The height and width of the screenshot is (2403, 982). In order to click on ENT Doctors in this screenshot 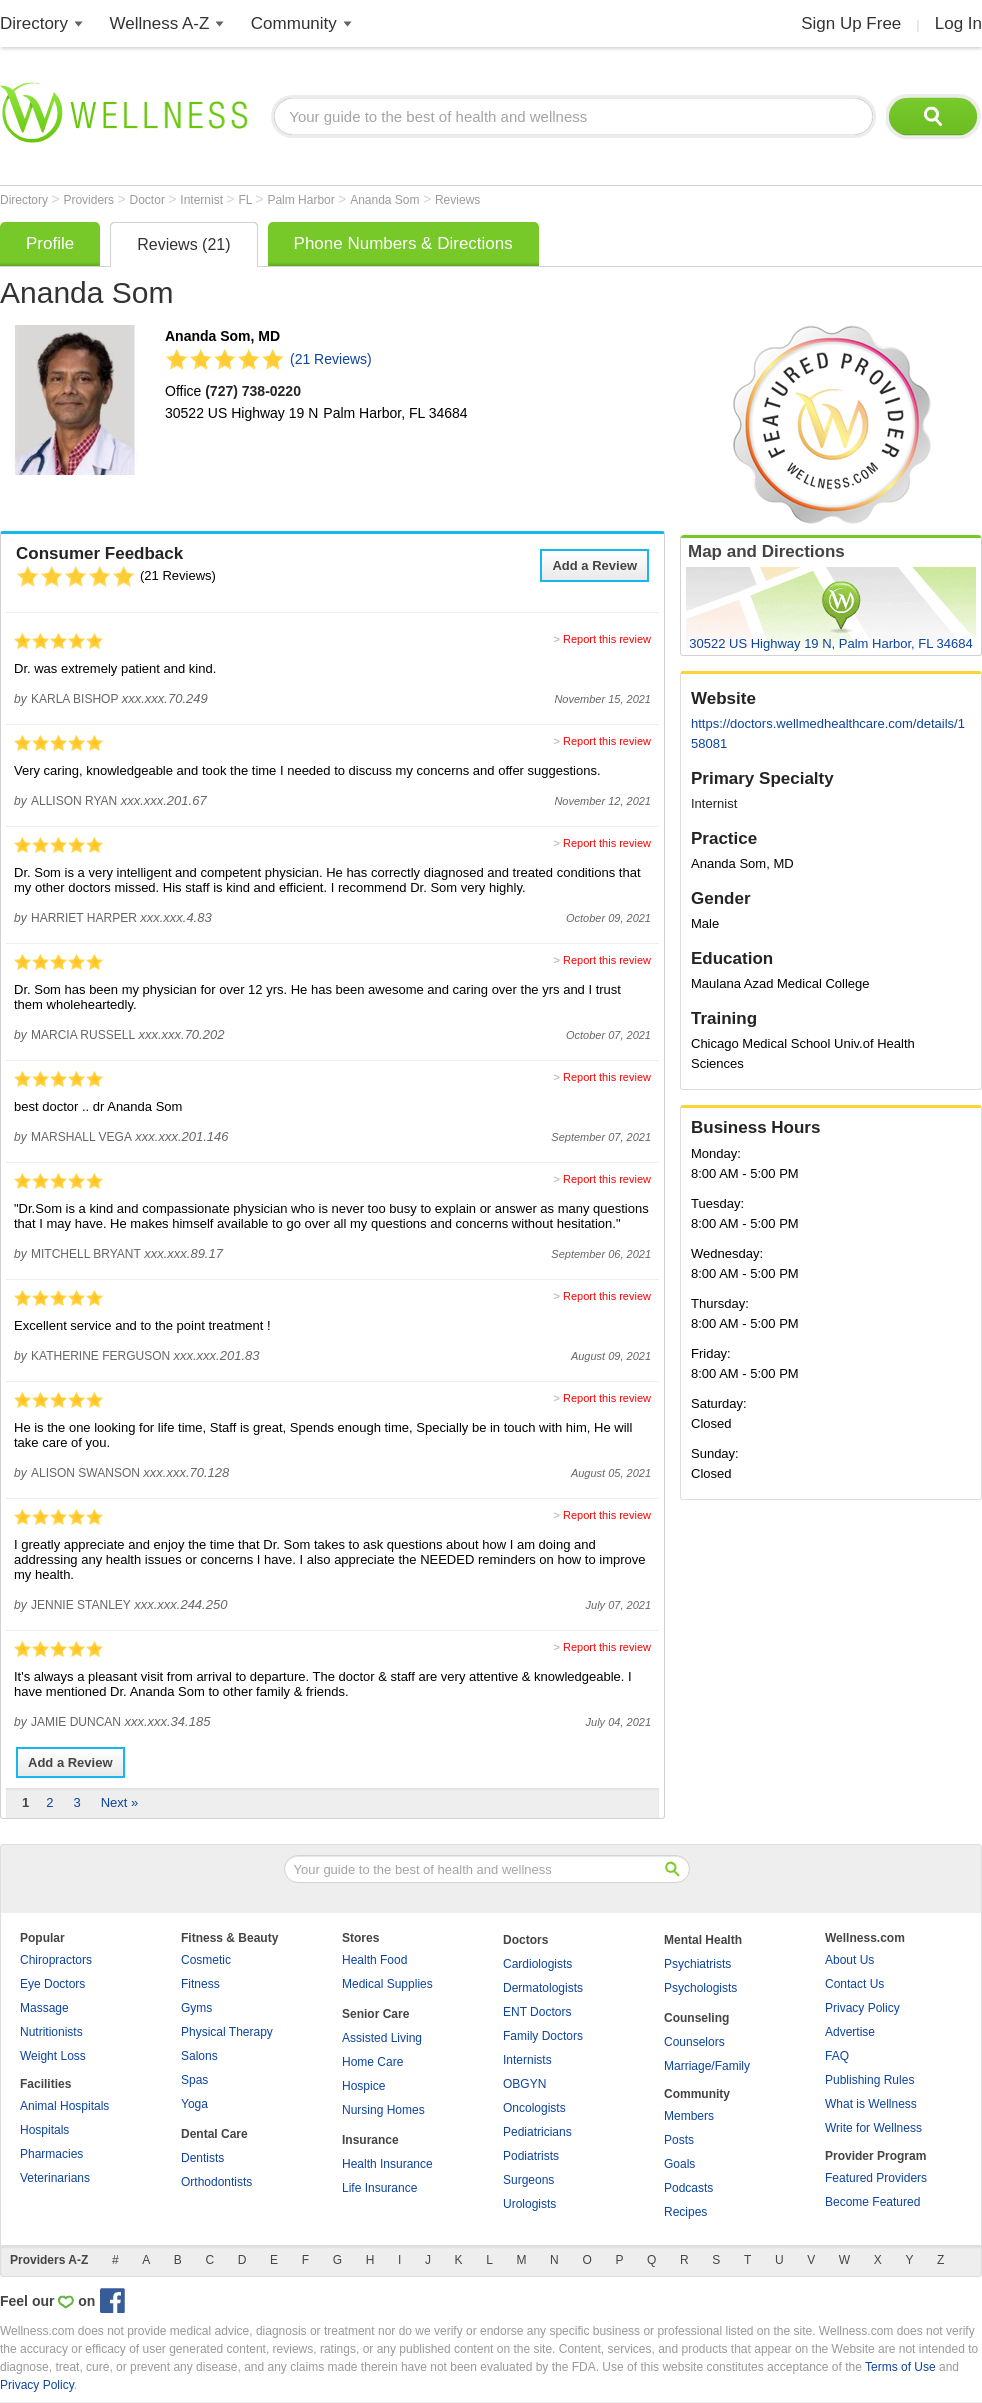, I will do `click(537, 2012)`.